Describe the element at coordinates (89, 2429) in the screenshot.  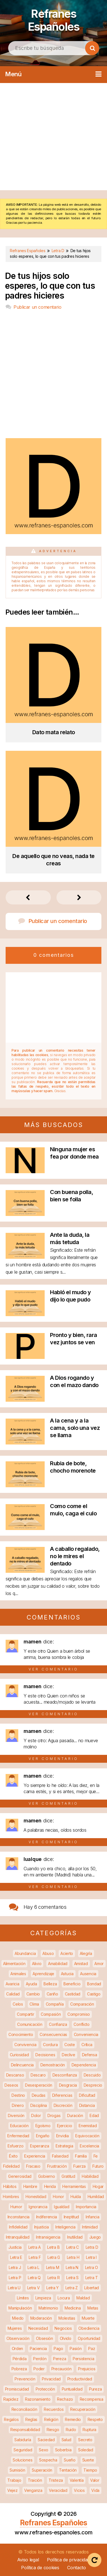
I see `Ruptura` at that location.